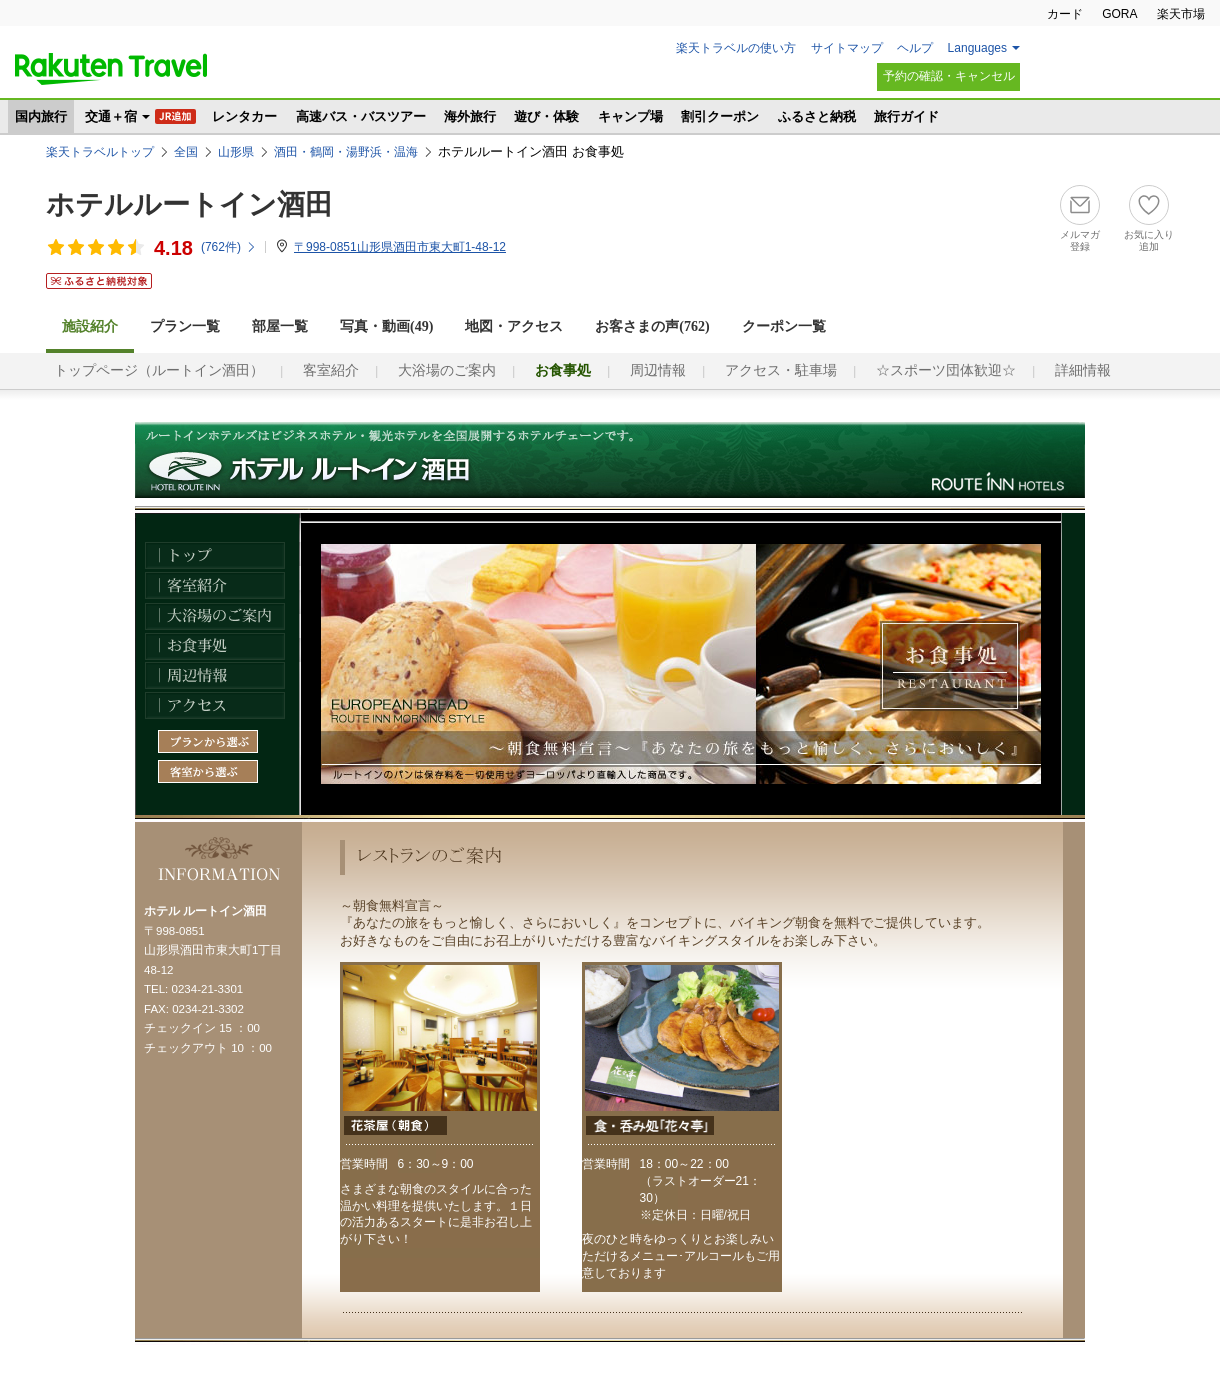  What do you see at coordinates (470, 116) in the screenshot?
I see `海外旅行` at bounding box center [470, 116].